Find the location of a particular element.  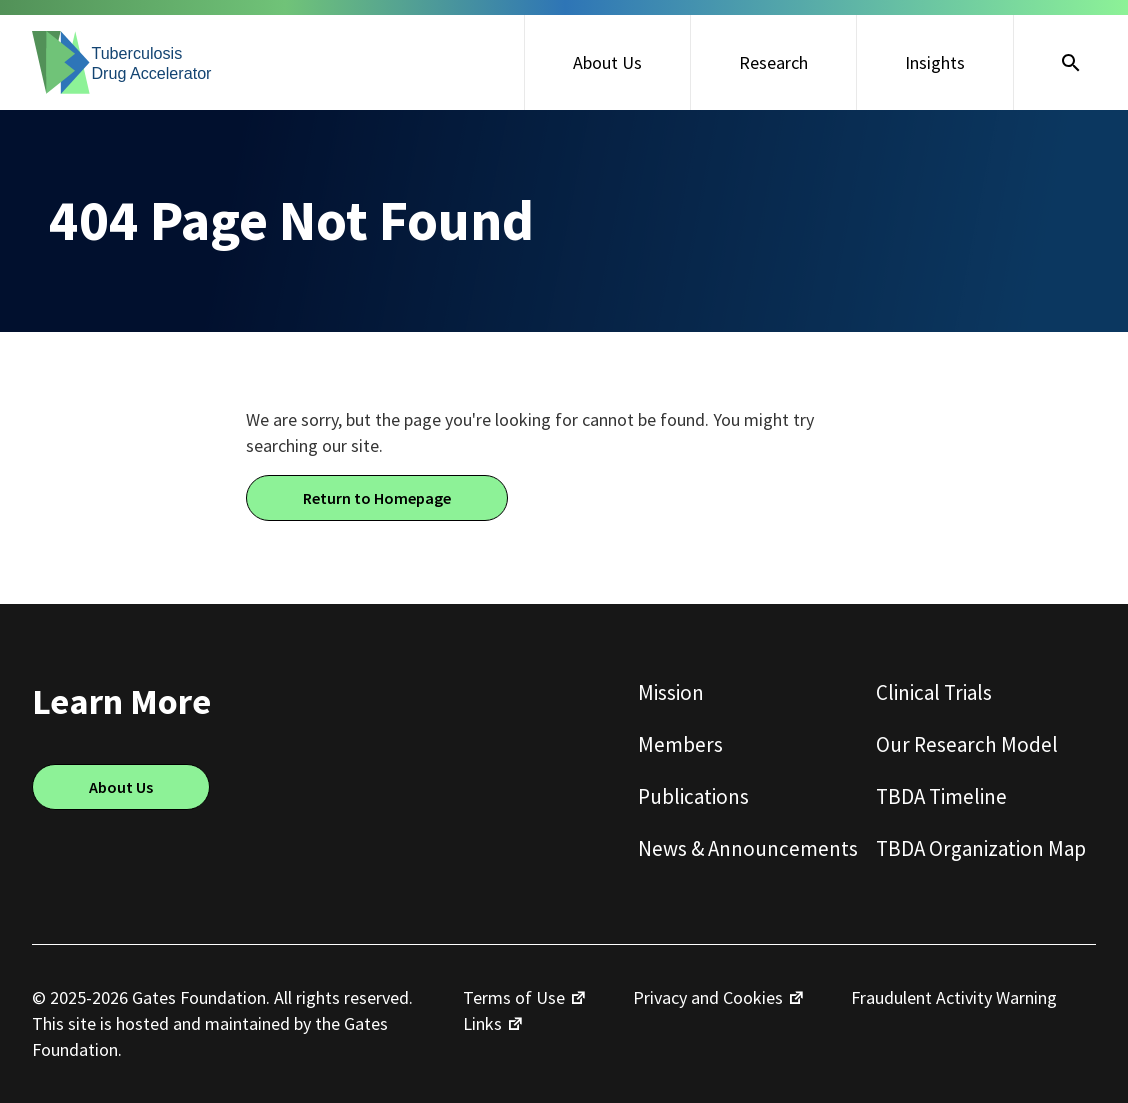

Clinical Trials is located at coordinates (934, 692).